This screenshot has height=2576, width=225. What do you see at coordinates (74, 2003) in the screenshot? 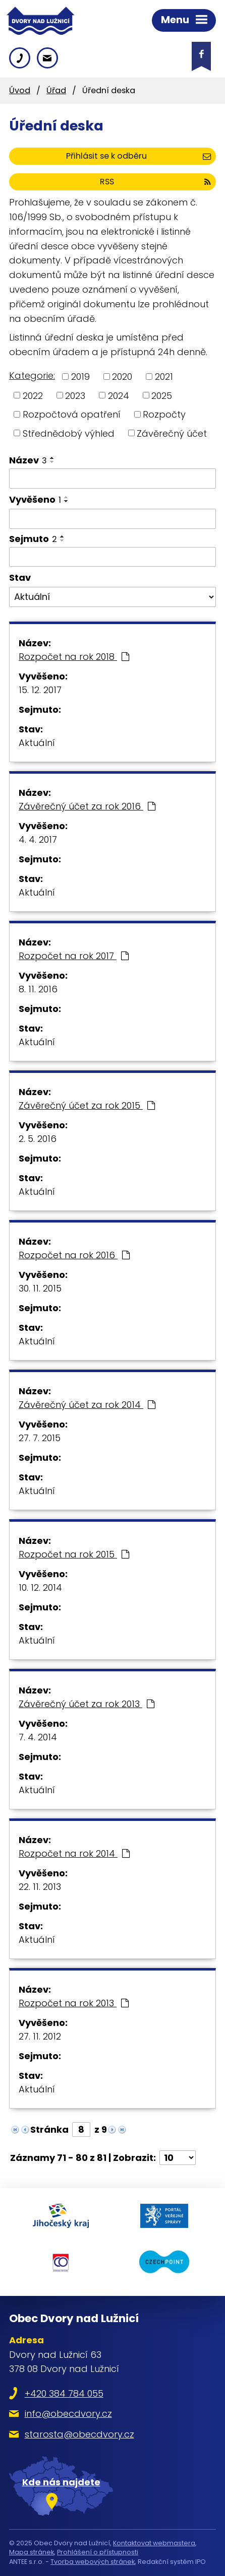
I see `Rozpočet na rok 2013` at bounding box center [74, 2003].